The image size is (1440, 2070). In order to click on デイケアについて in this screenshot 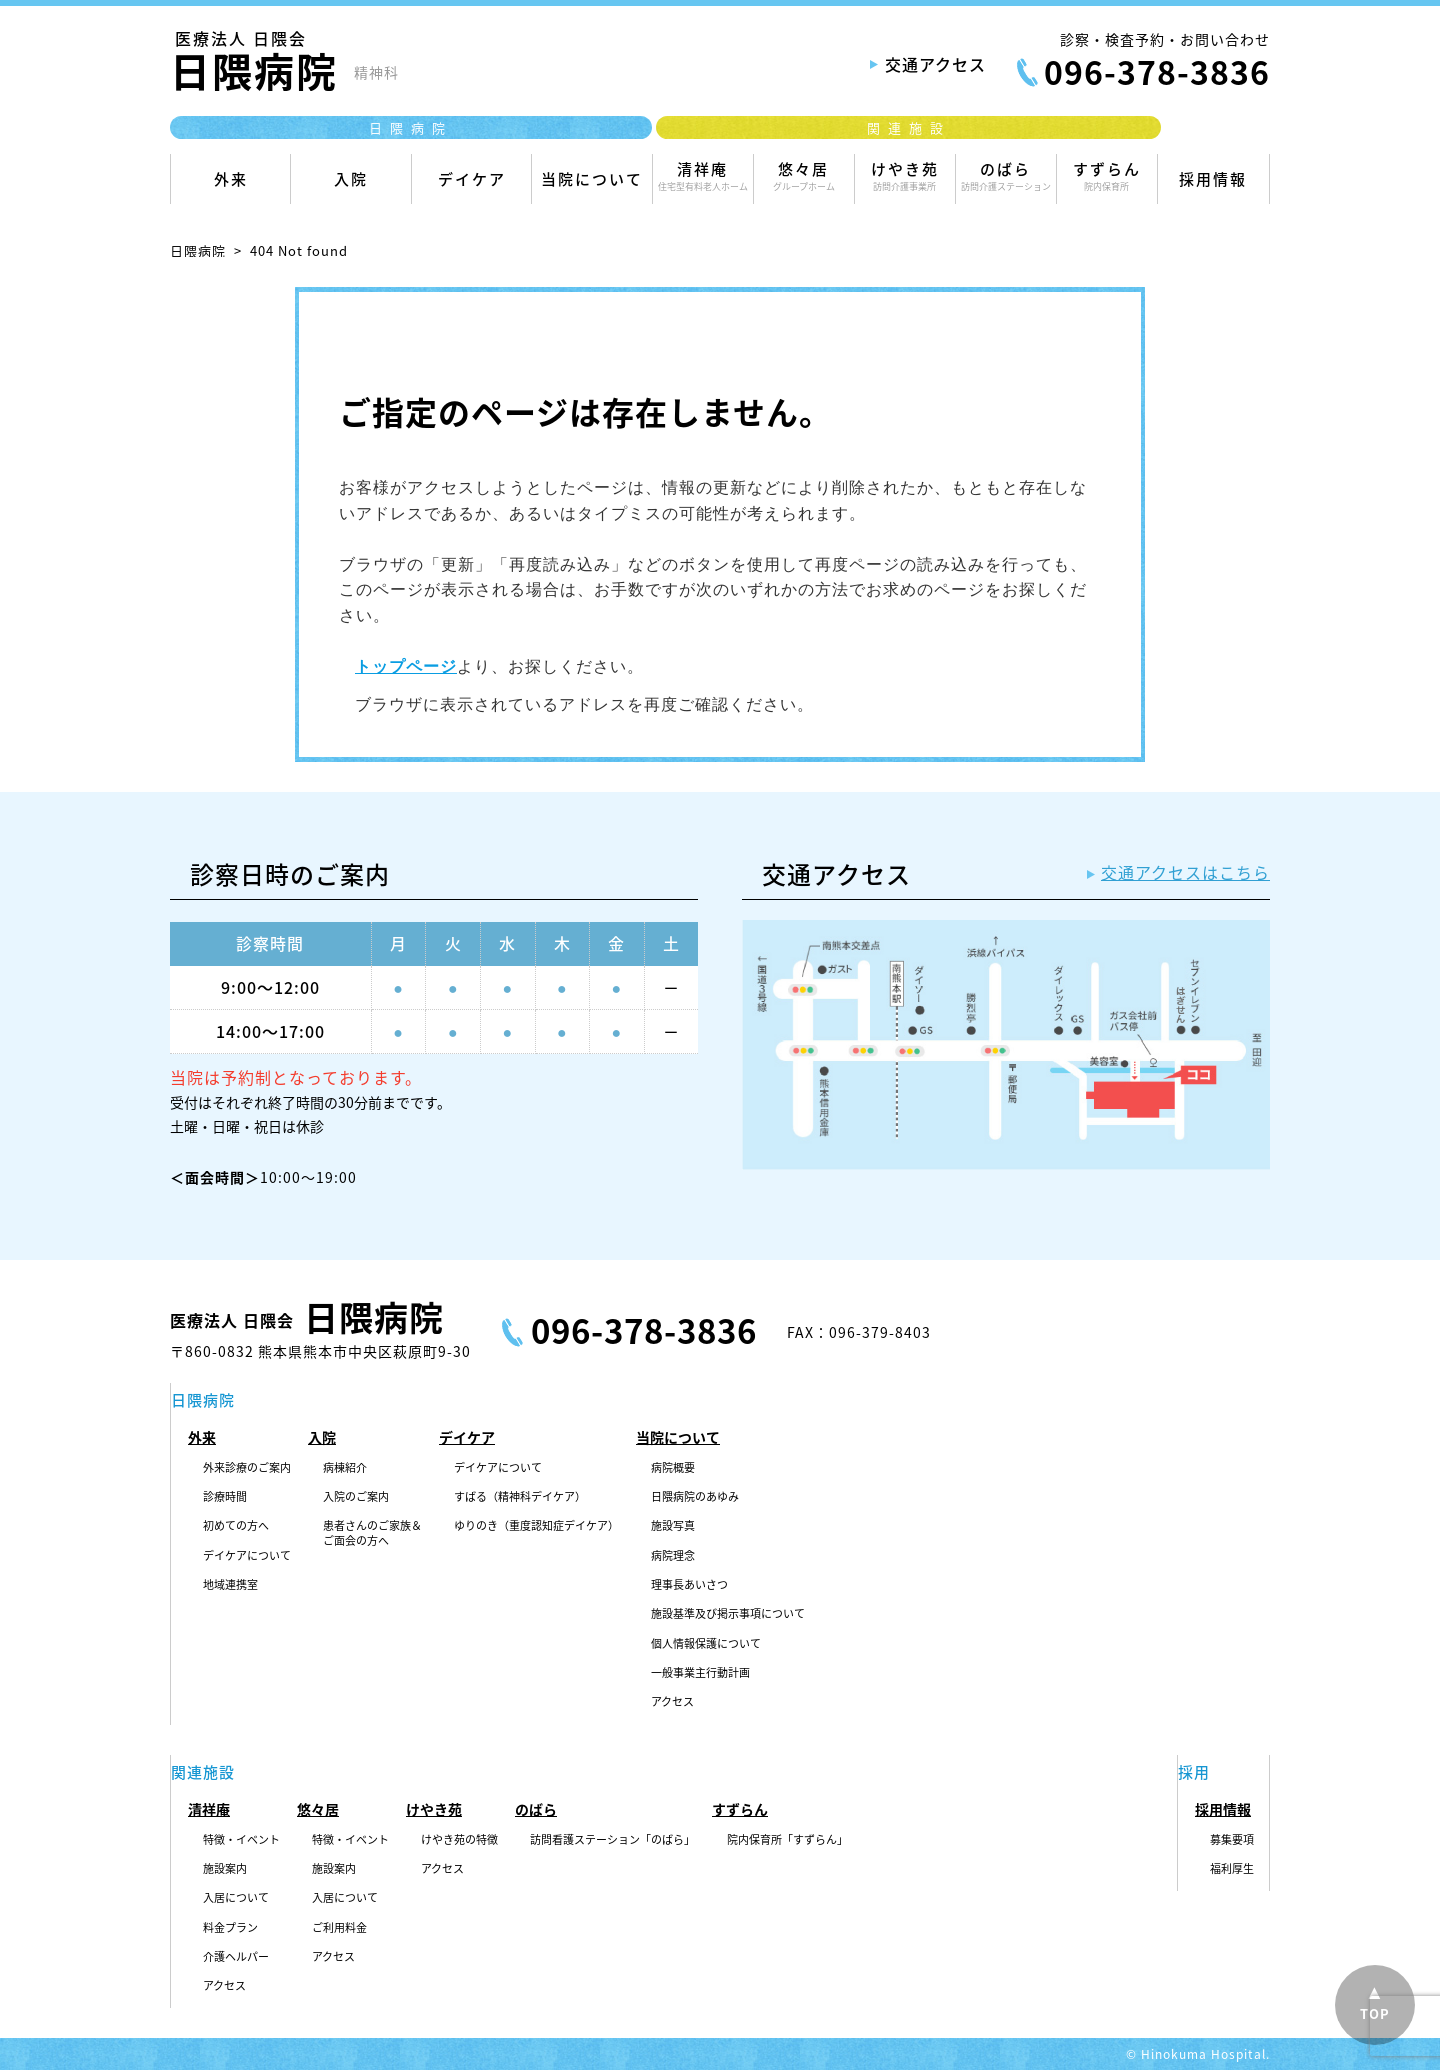, I will do `click(247, 1556)`.